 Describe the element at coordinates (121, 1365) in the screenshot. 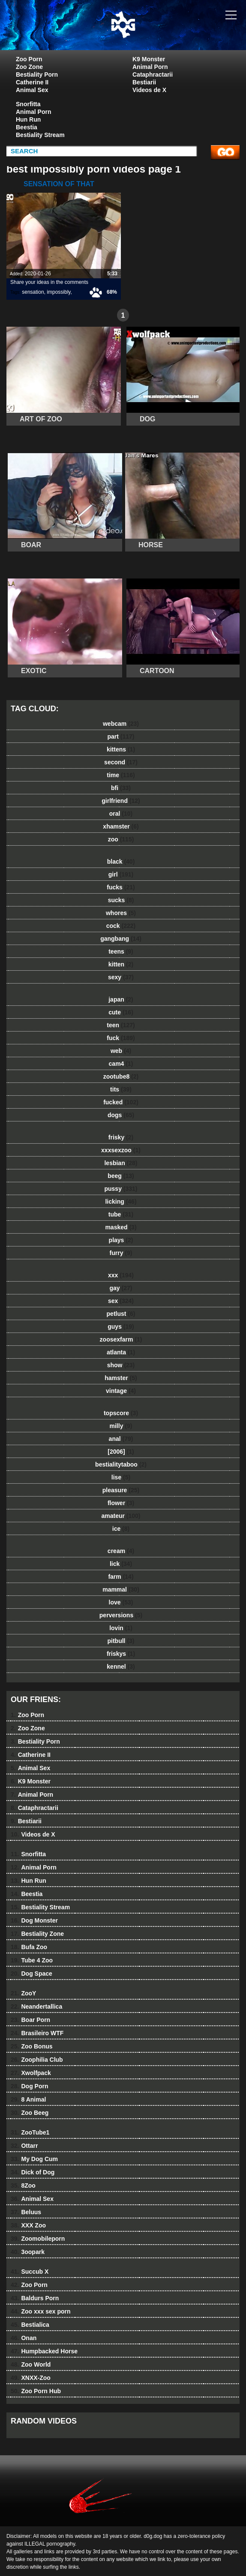

I see `show` at that location.